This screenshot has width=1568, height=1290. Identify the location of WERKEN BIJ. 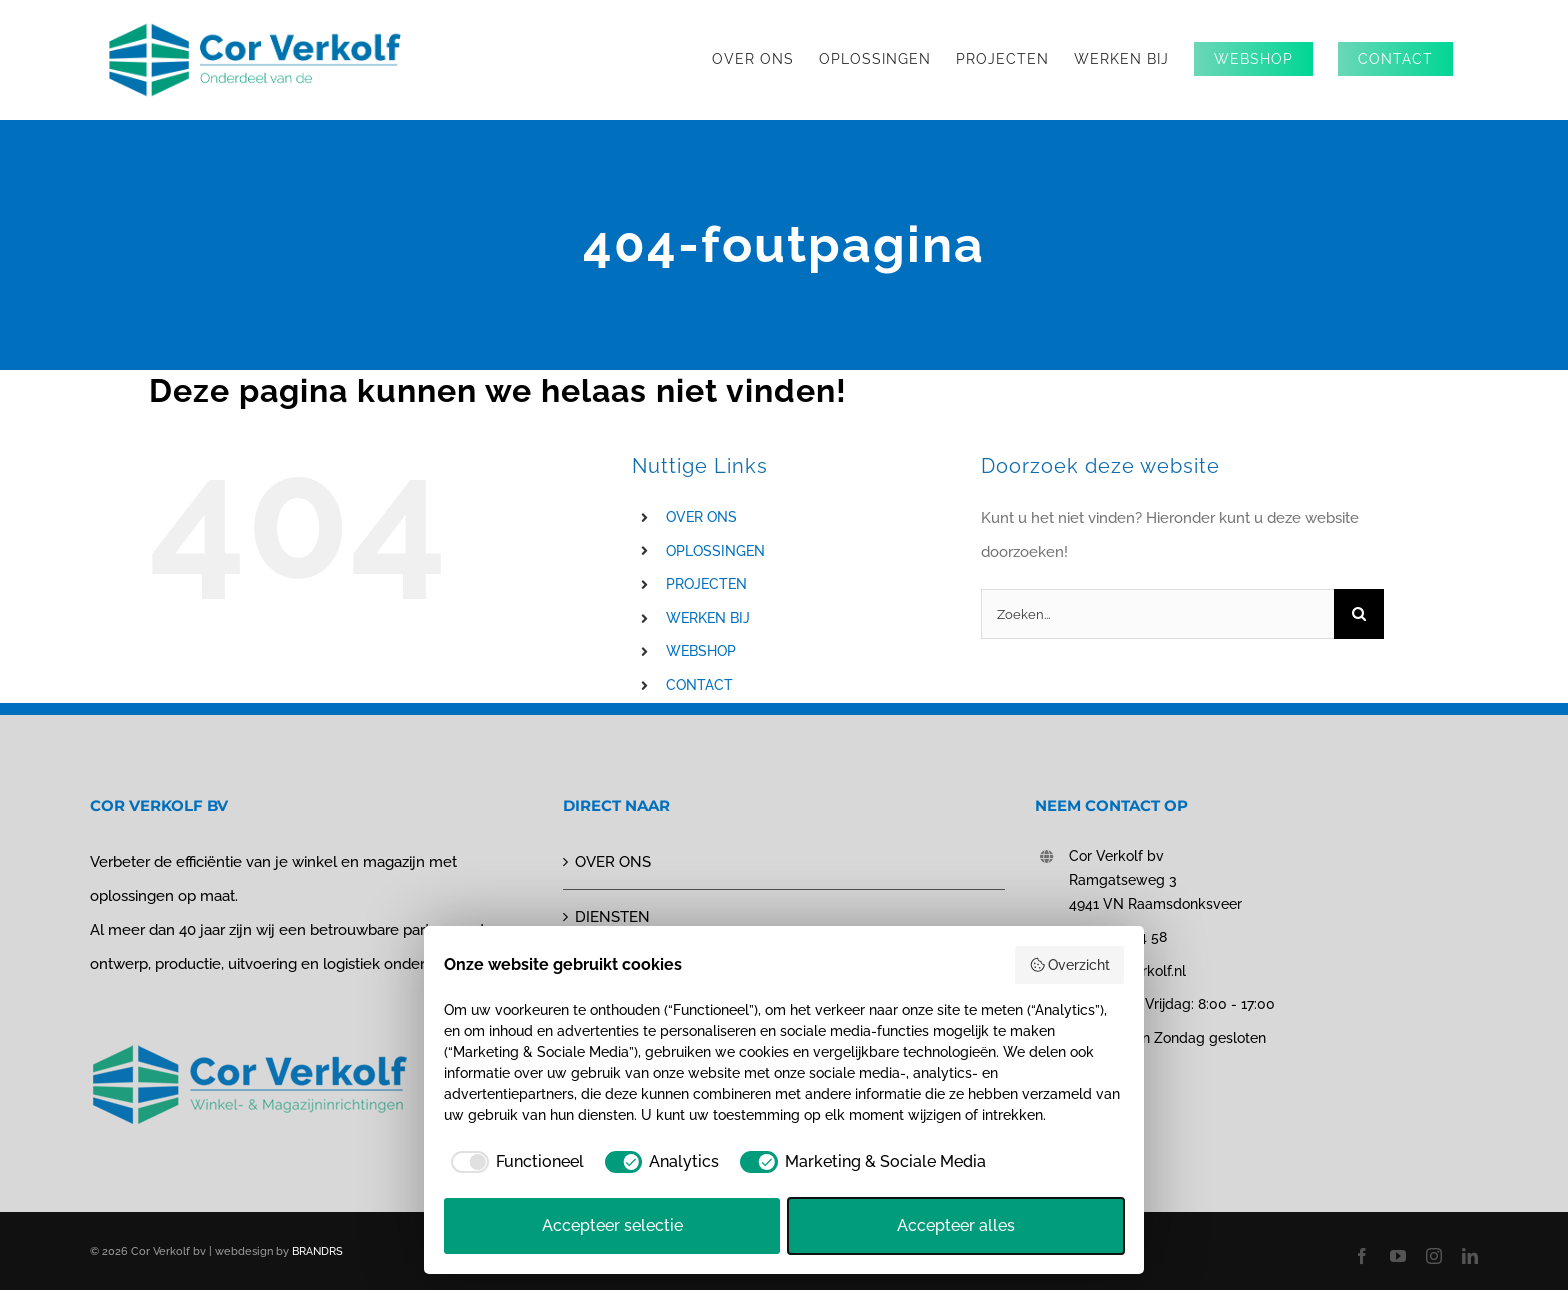
(708, 618).